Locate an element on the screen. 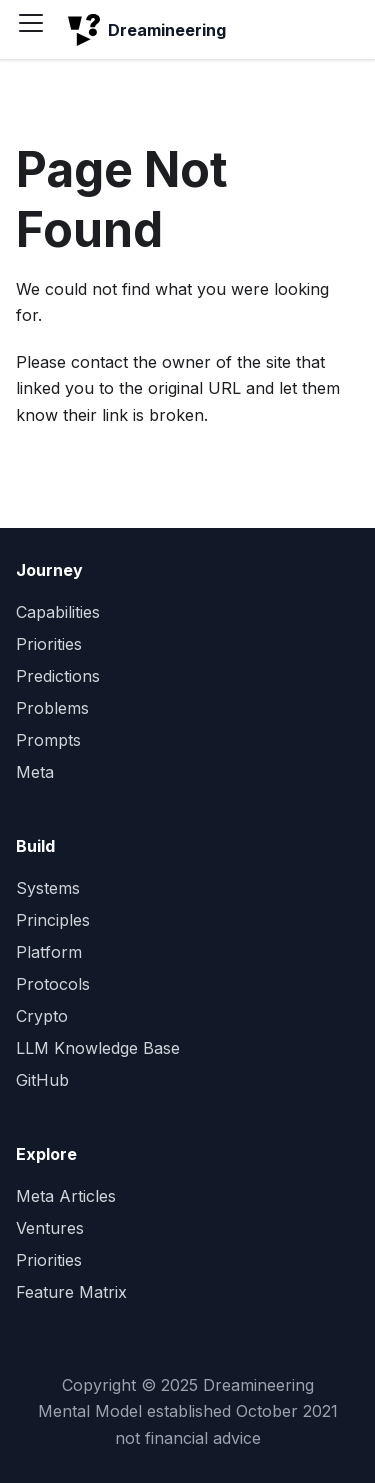 Image resolution: width=375 pixels, height=1483 pixels. Problems is located at coordinates (52, 708).